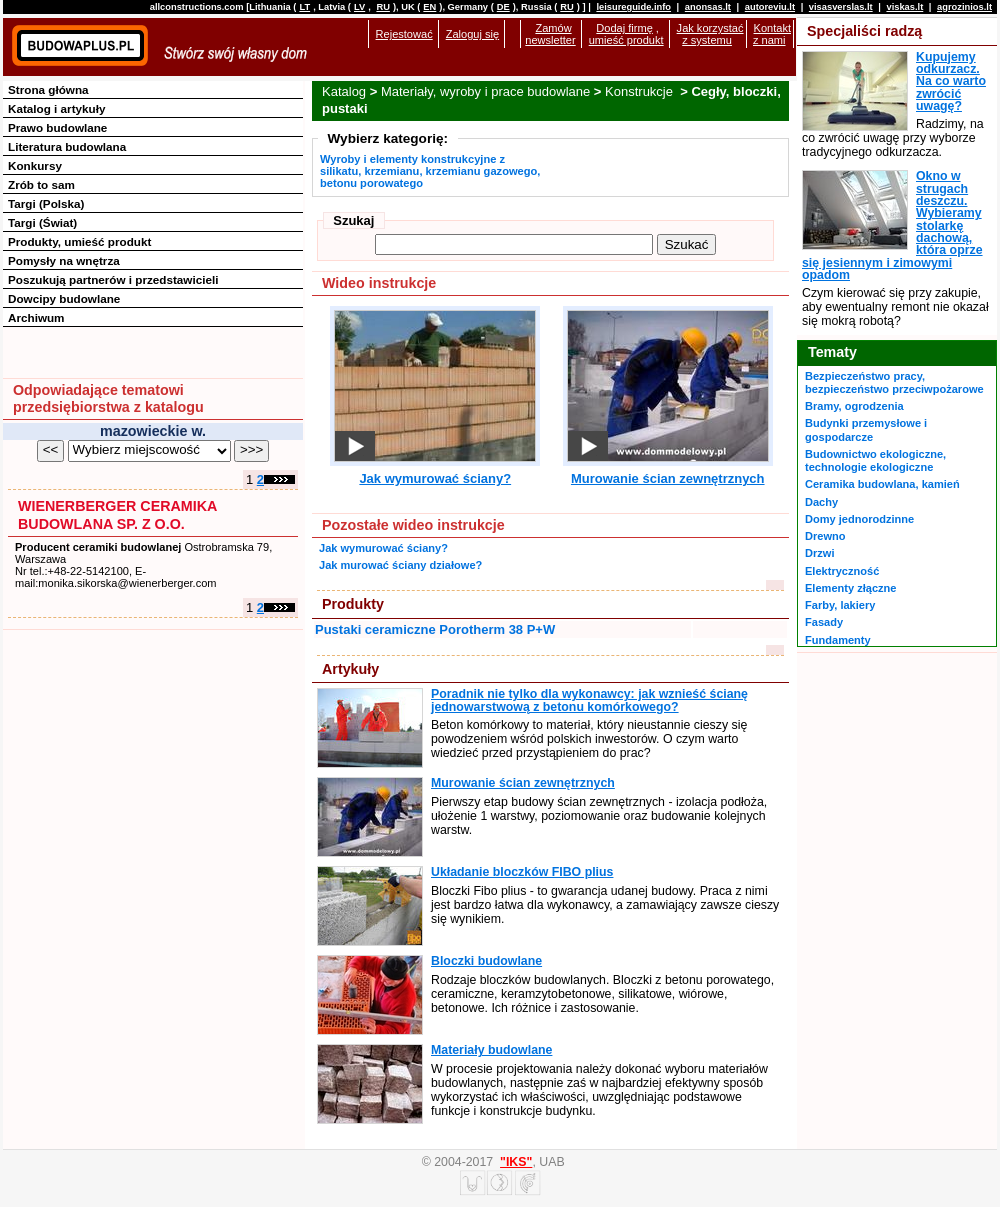 The image size is (1000, 1207). What do you see at coordinates (353, 604) in the screenshot?
I see `Produkty` at bounding box center [353, 604].